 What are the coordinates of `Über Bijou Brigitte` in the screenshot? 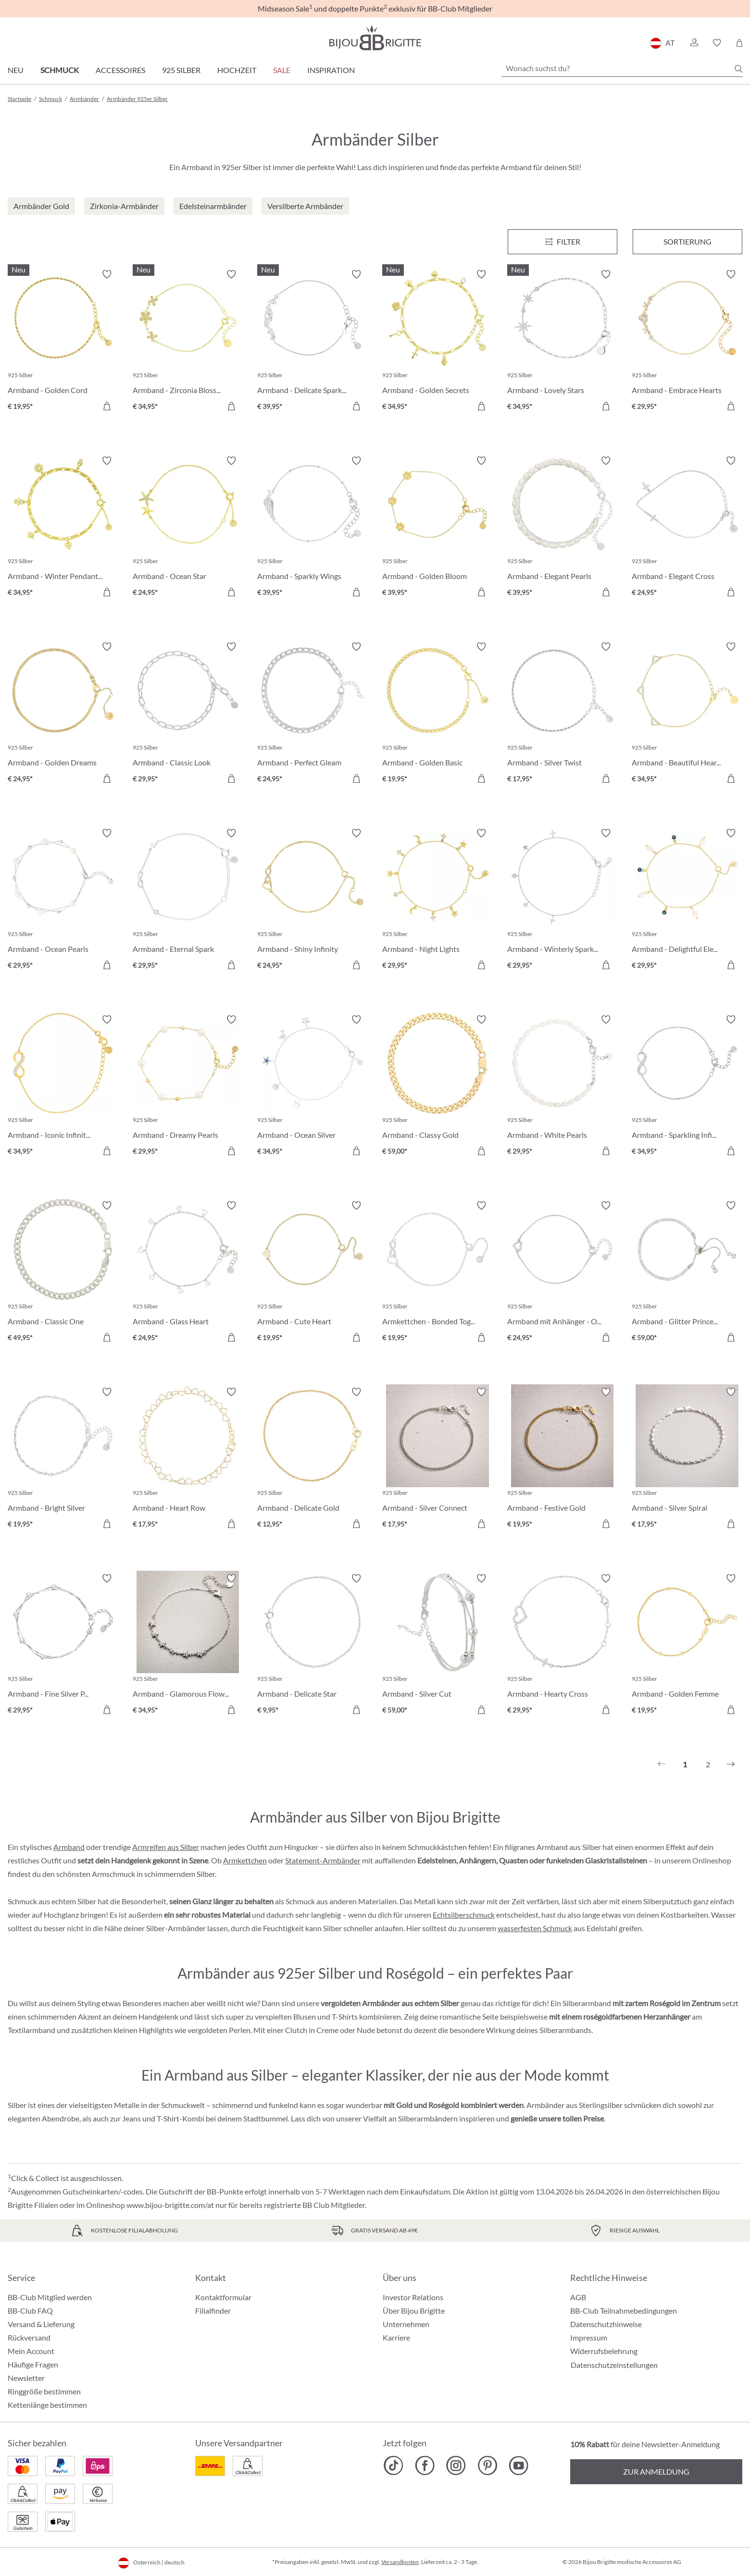 It's located at (414, 2310).